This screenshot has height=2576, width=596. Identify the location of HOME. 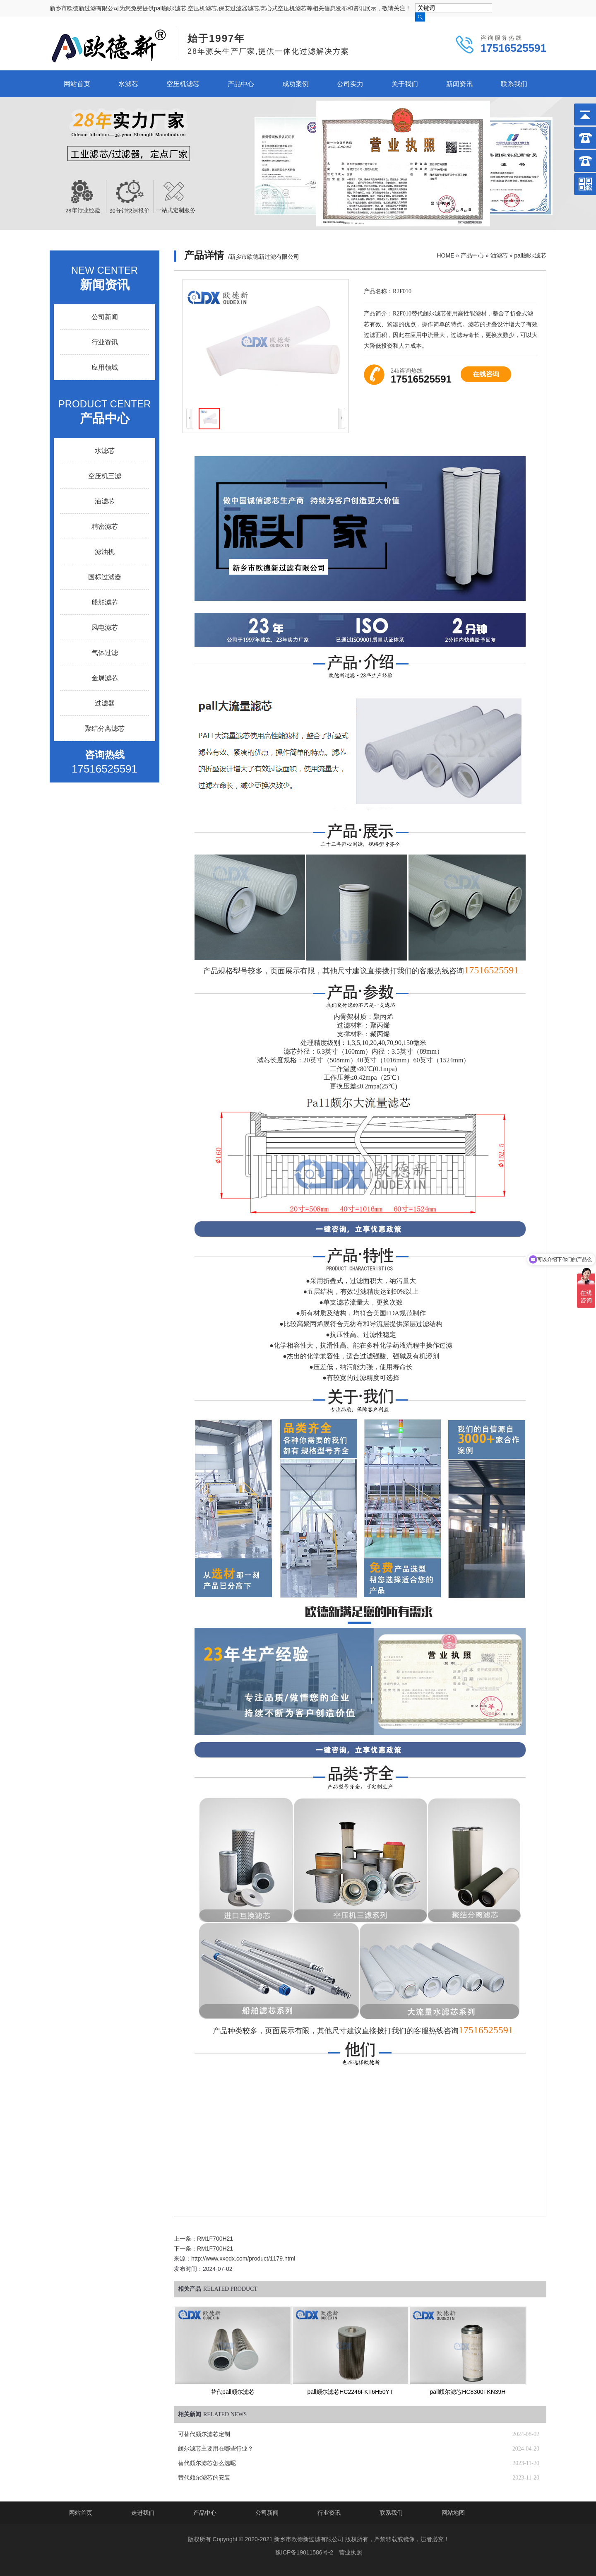
(445, 255).